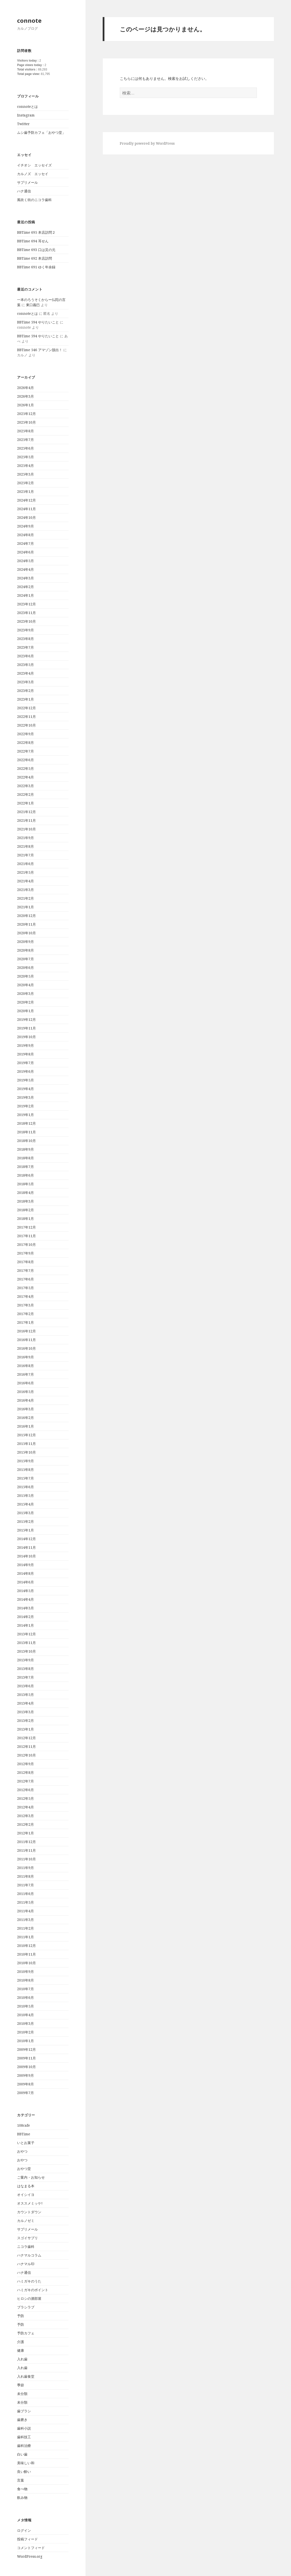 The width and height of the screenshot is (291, 2576). Describe the element at coordinates (25, 1253) in the screenshot. I see `2017年9月` at that location.